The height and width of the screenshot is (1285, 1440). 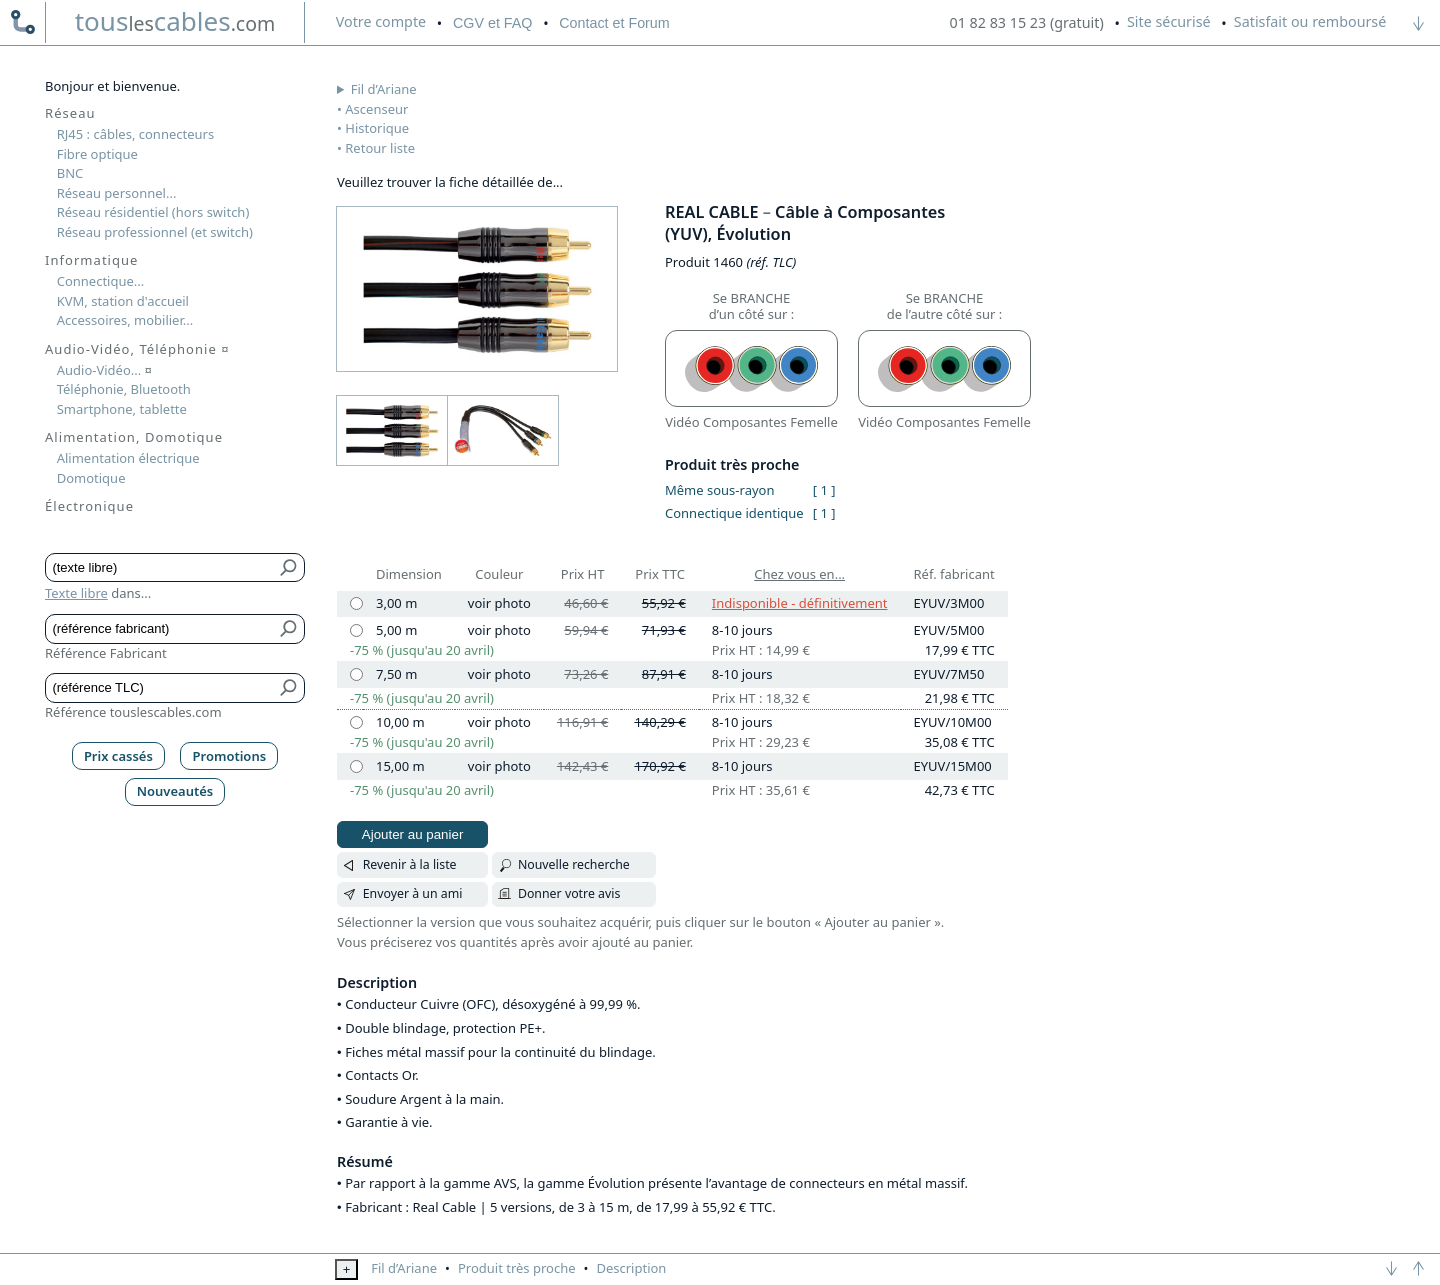 What do you see at coordinates (175, 791) in the screenshot?
I see `Nouveautés` at bounding box center [175, 791].